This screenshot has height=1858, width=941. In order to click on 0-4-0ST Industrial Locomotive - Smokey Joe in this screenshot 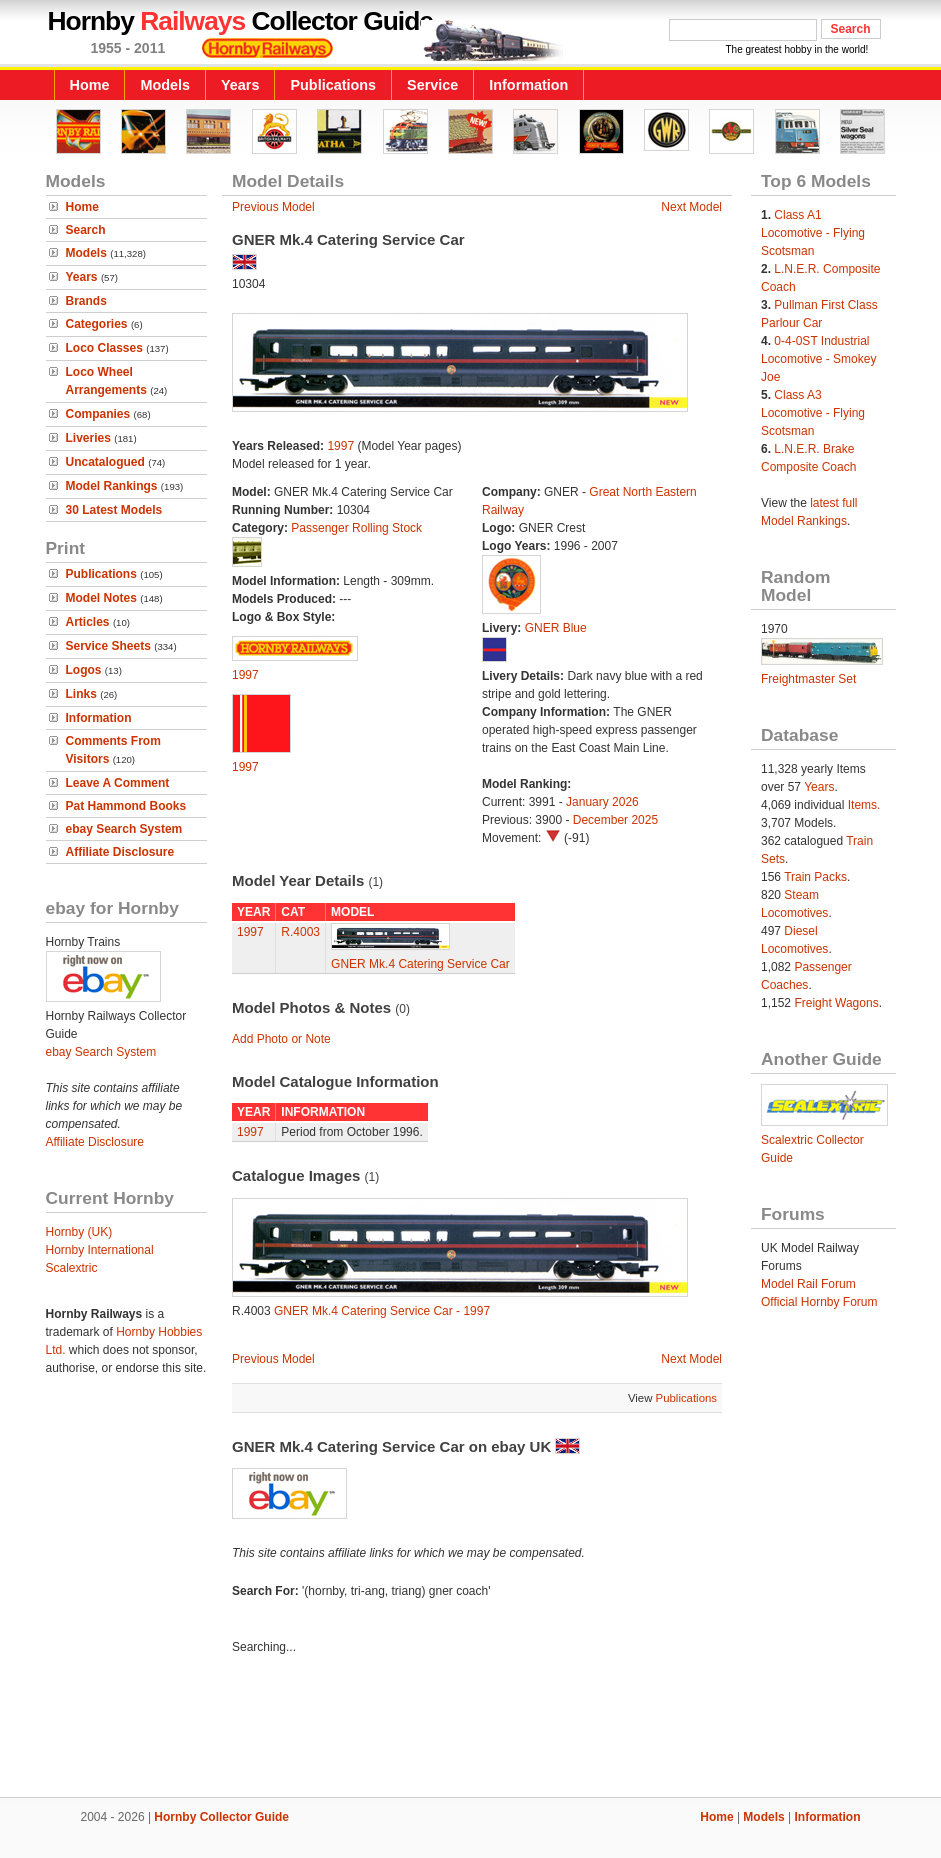, I will do `click(818, 359)`.